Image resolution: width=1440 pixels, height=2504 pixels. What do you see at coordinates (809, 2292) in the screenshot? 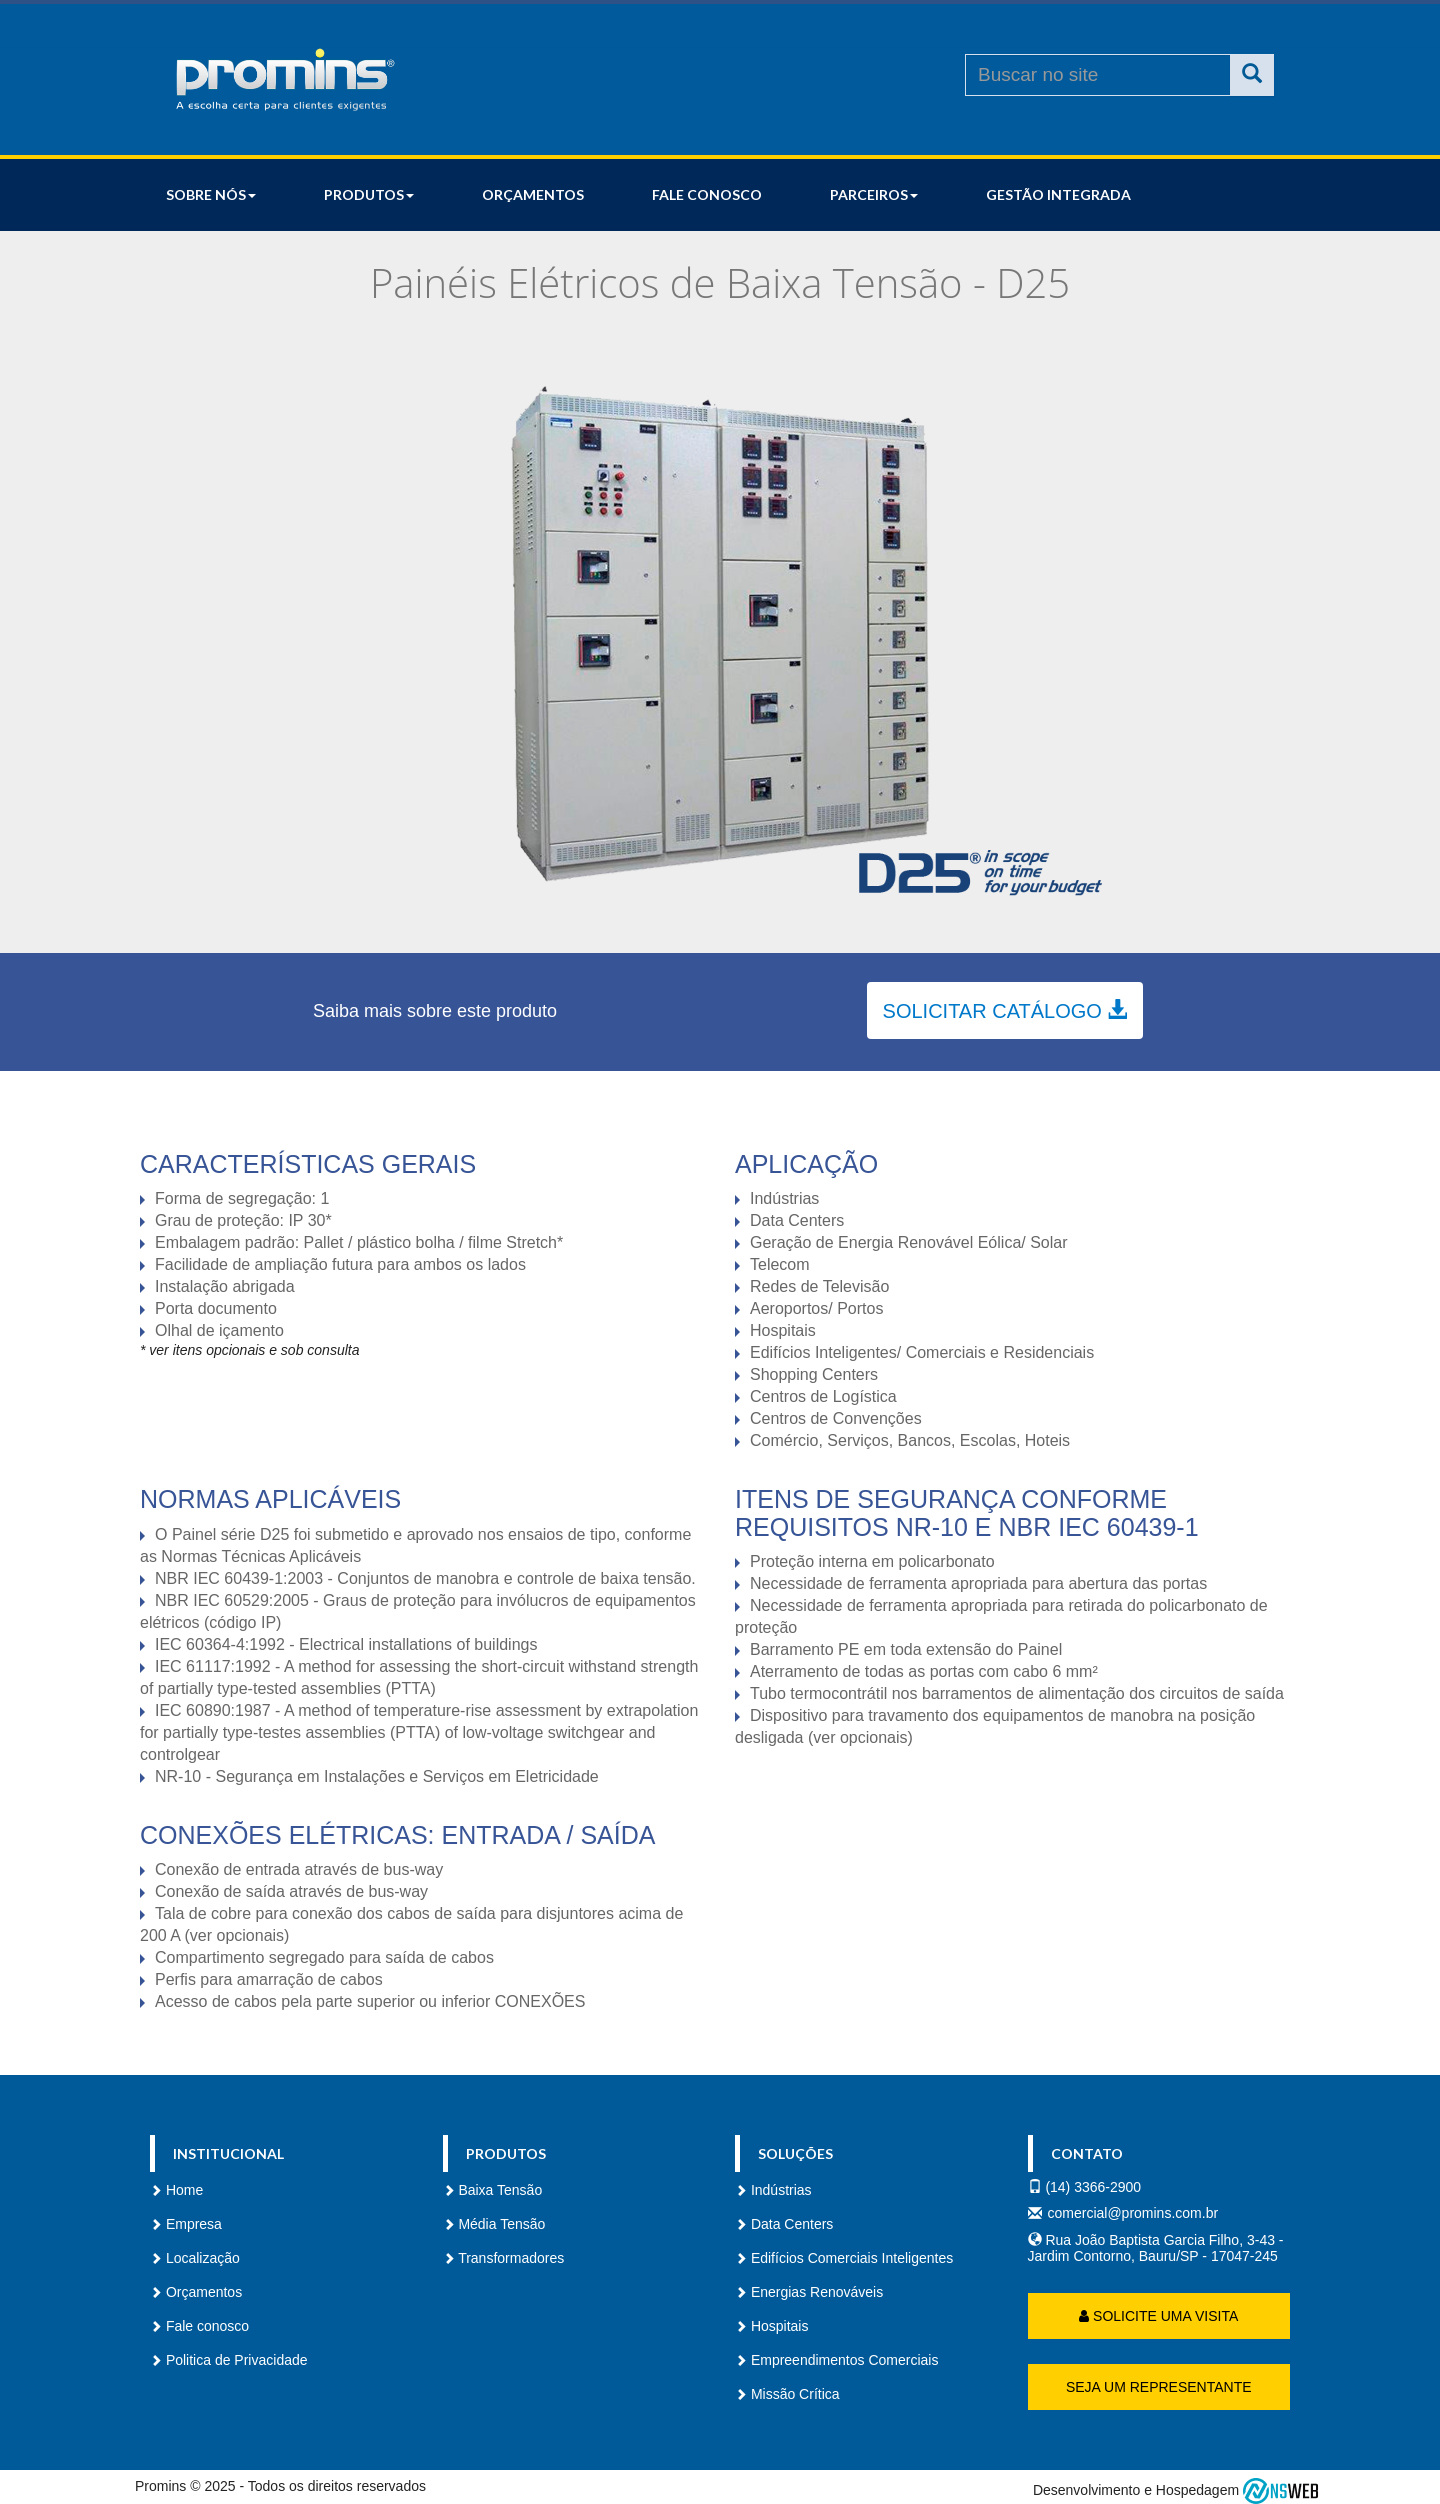
I see `Energias Renováveis` at bounding box center [809, 2292].